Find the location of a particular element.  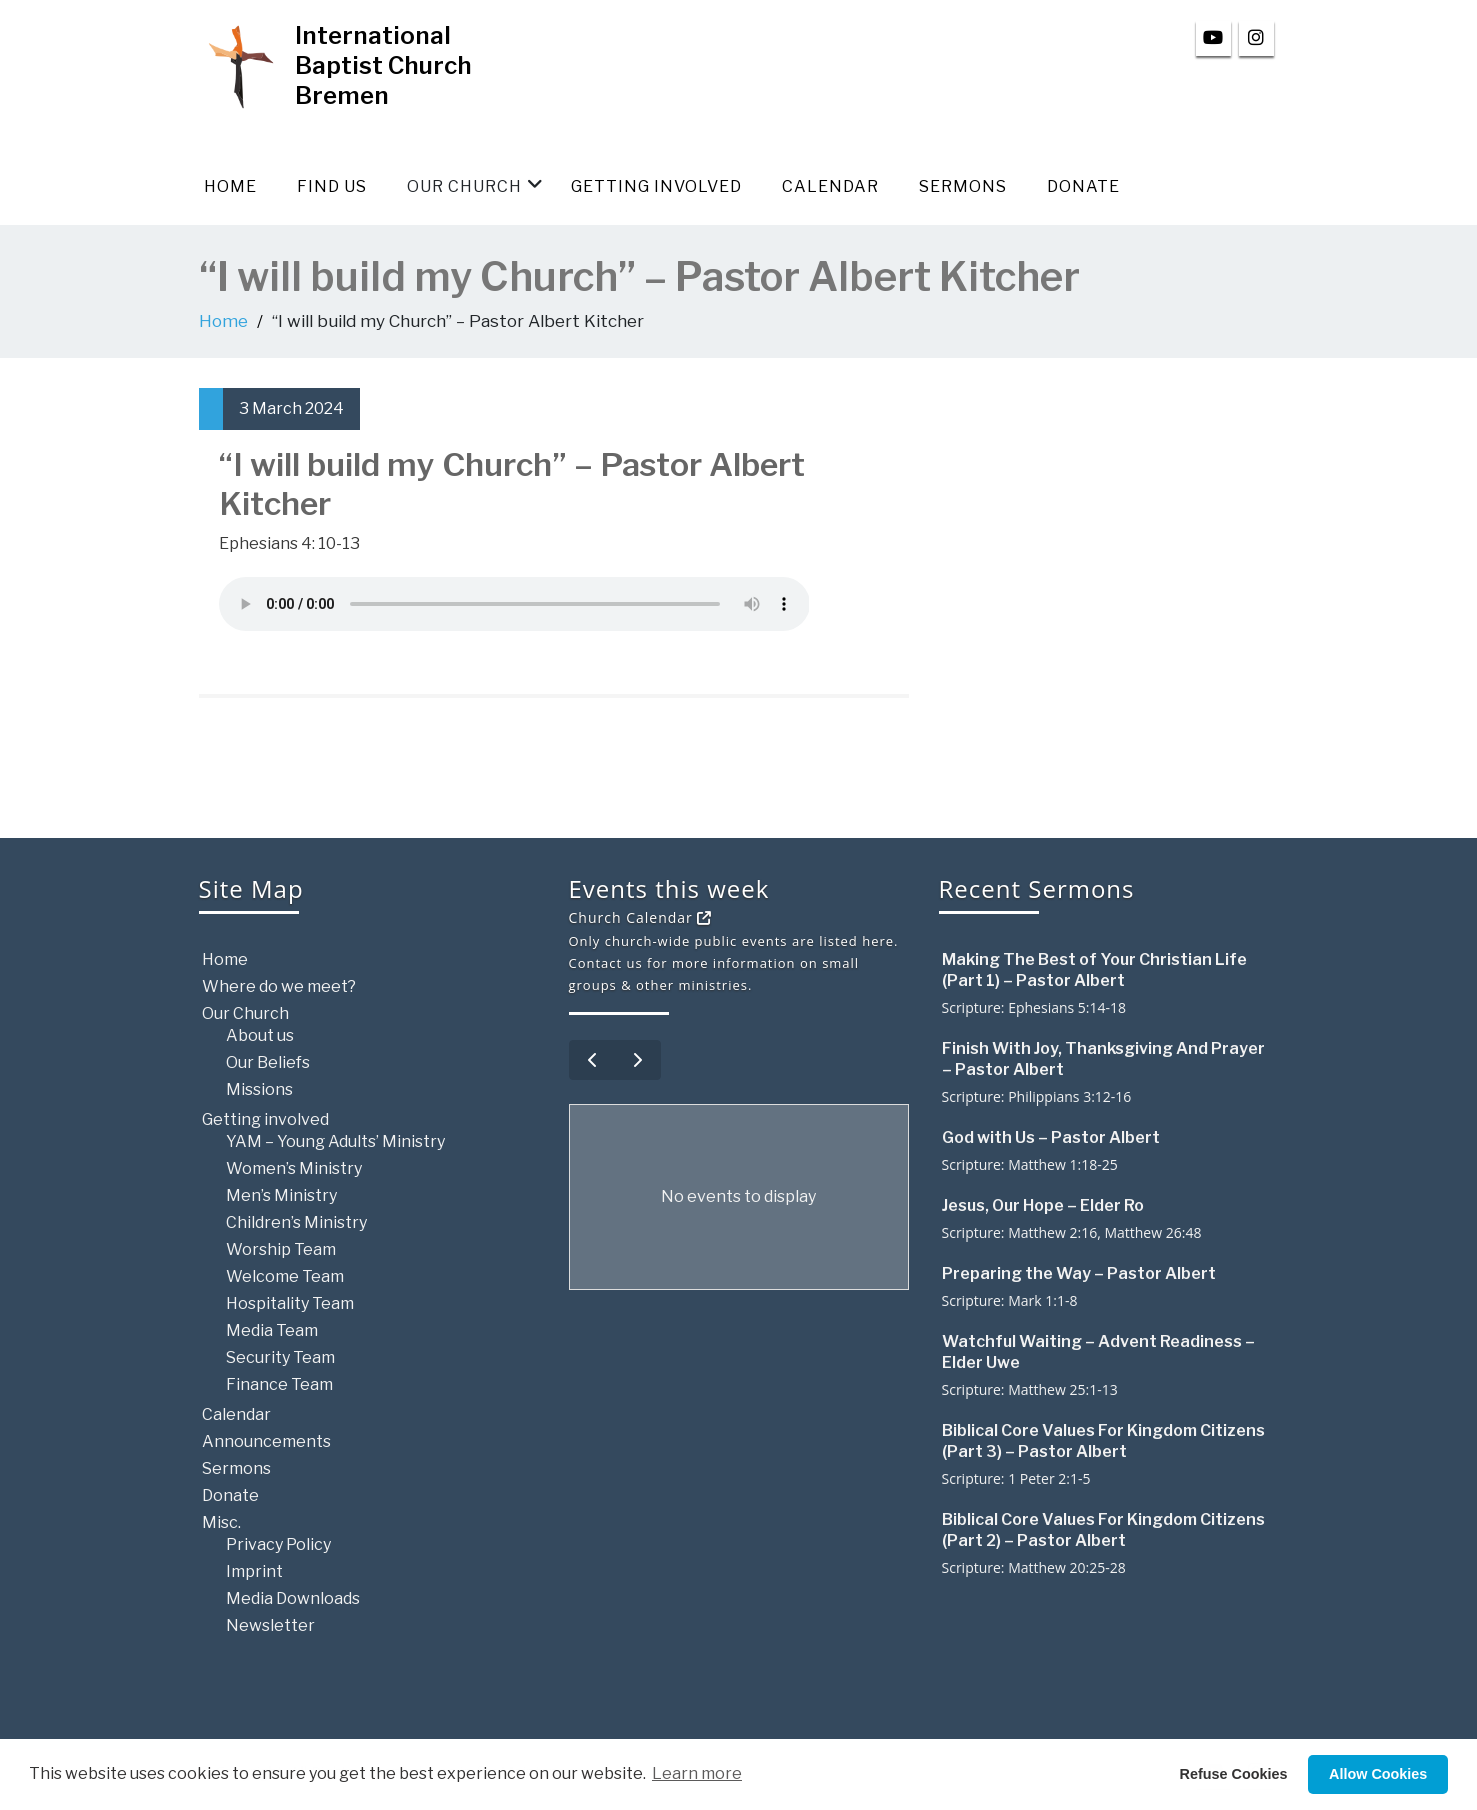

Biblical Core Values For Kingdom Citizens (Part 2) – Pastor Albert is located at coordinates (1103, 1530).